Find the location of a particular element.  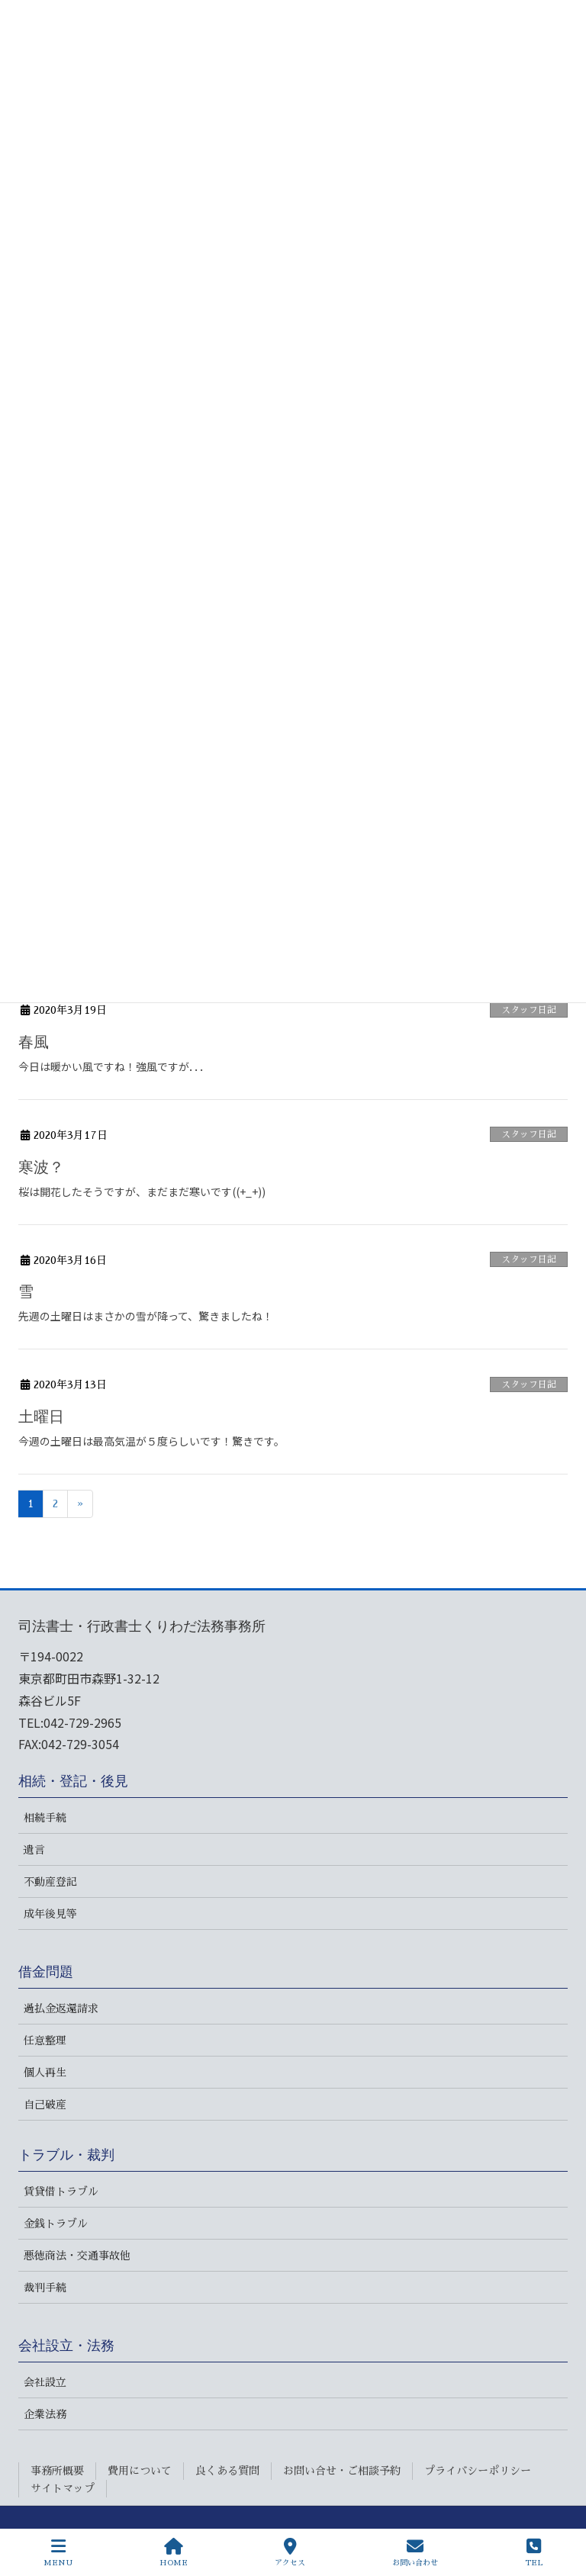

企業法務 is located at coordinates (45, 2414).